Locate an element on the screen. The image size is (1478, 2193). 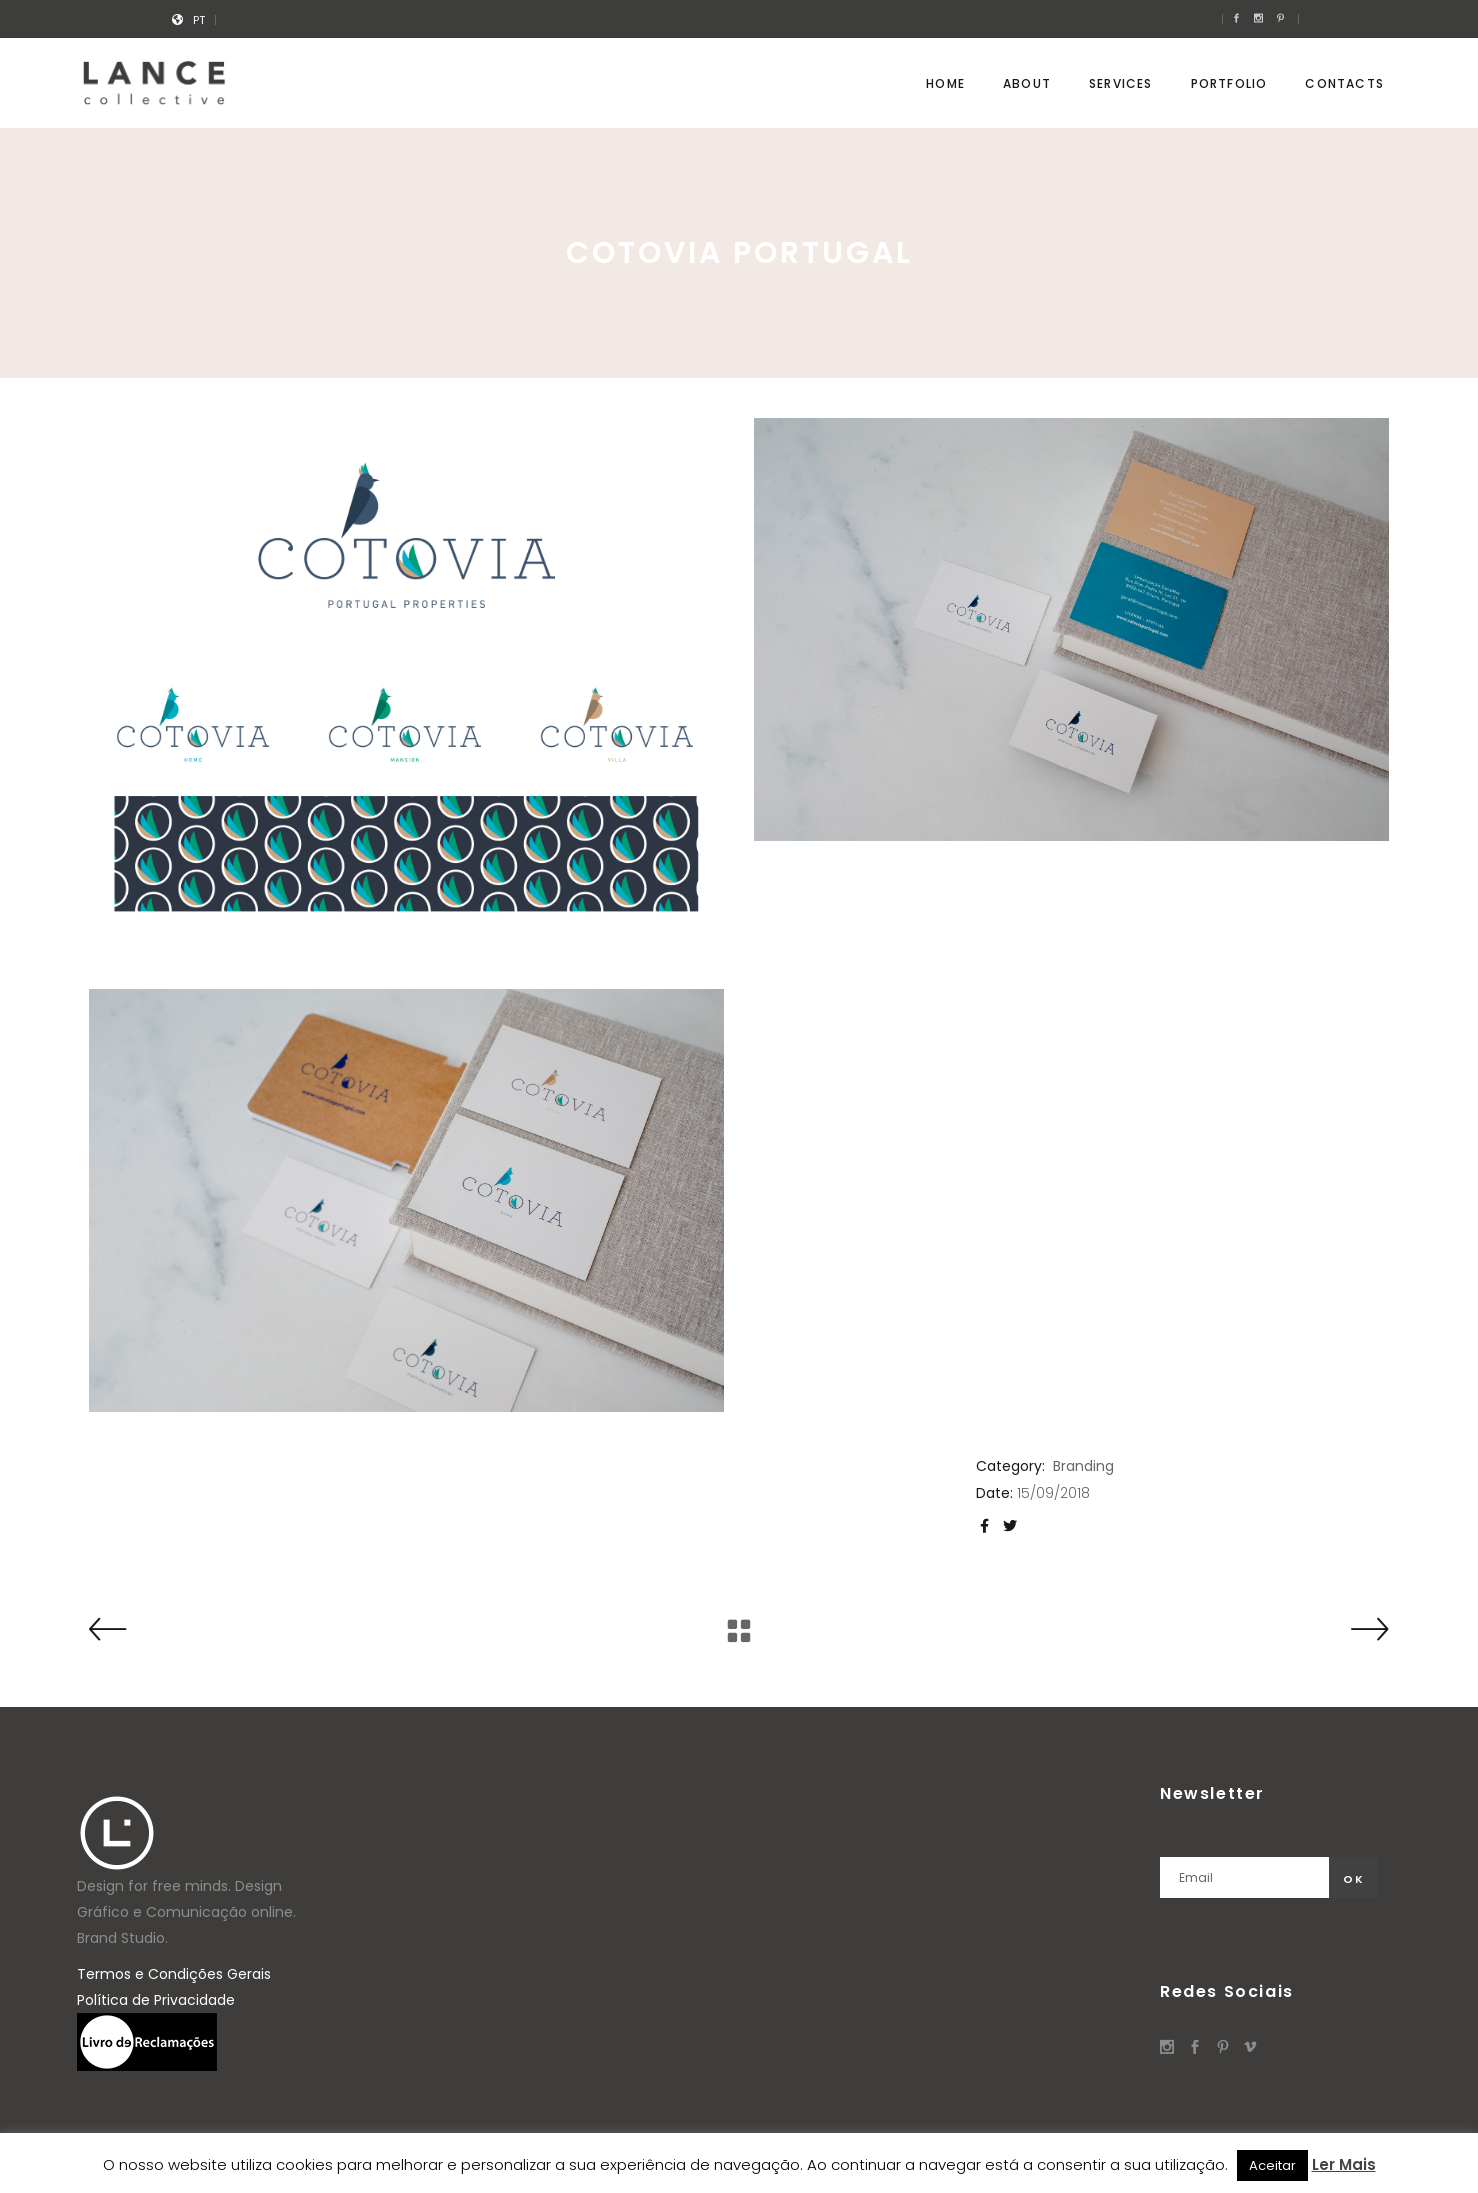
Branding is located at coordinates (1083, 1466).